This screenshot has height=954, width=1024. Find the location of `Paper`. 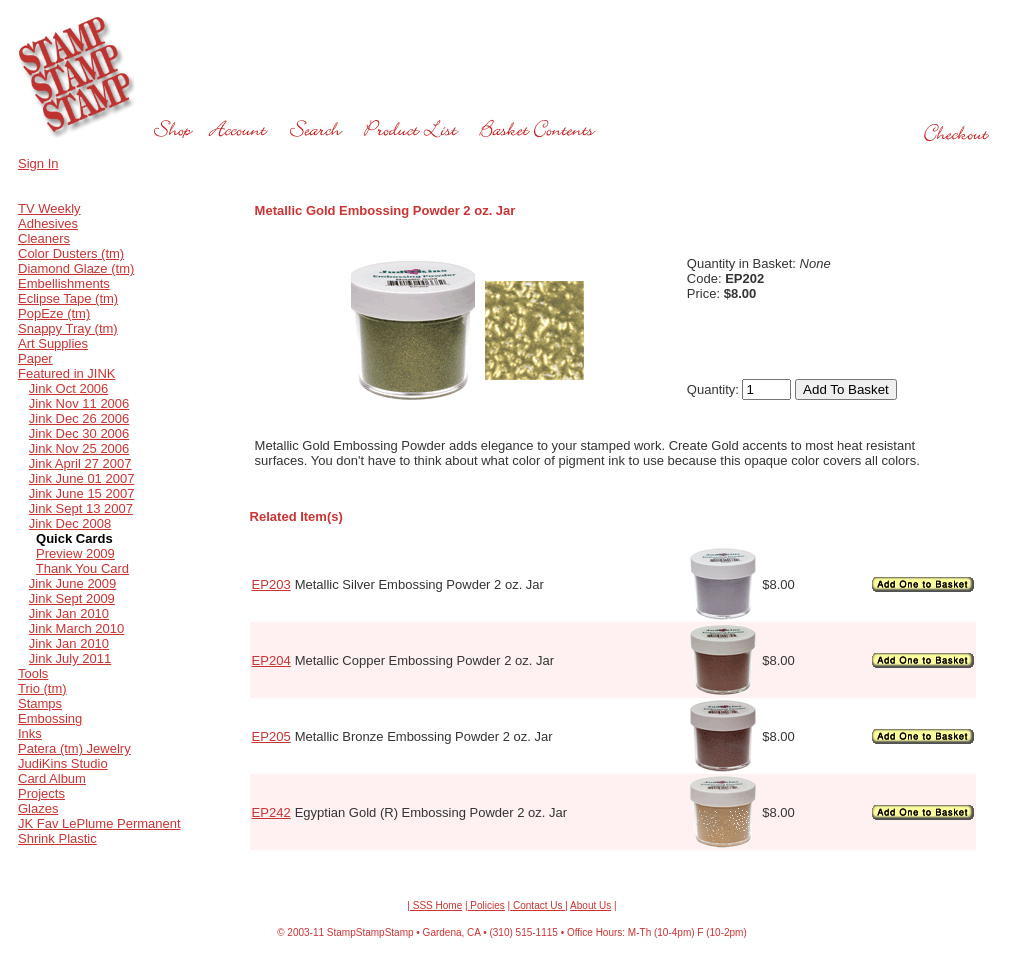

Paper is located at coordinates (35, 358).